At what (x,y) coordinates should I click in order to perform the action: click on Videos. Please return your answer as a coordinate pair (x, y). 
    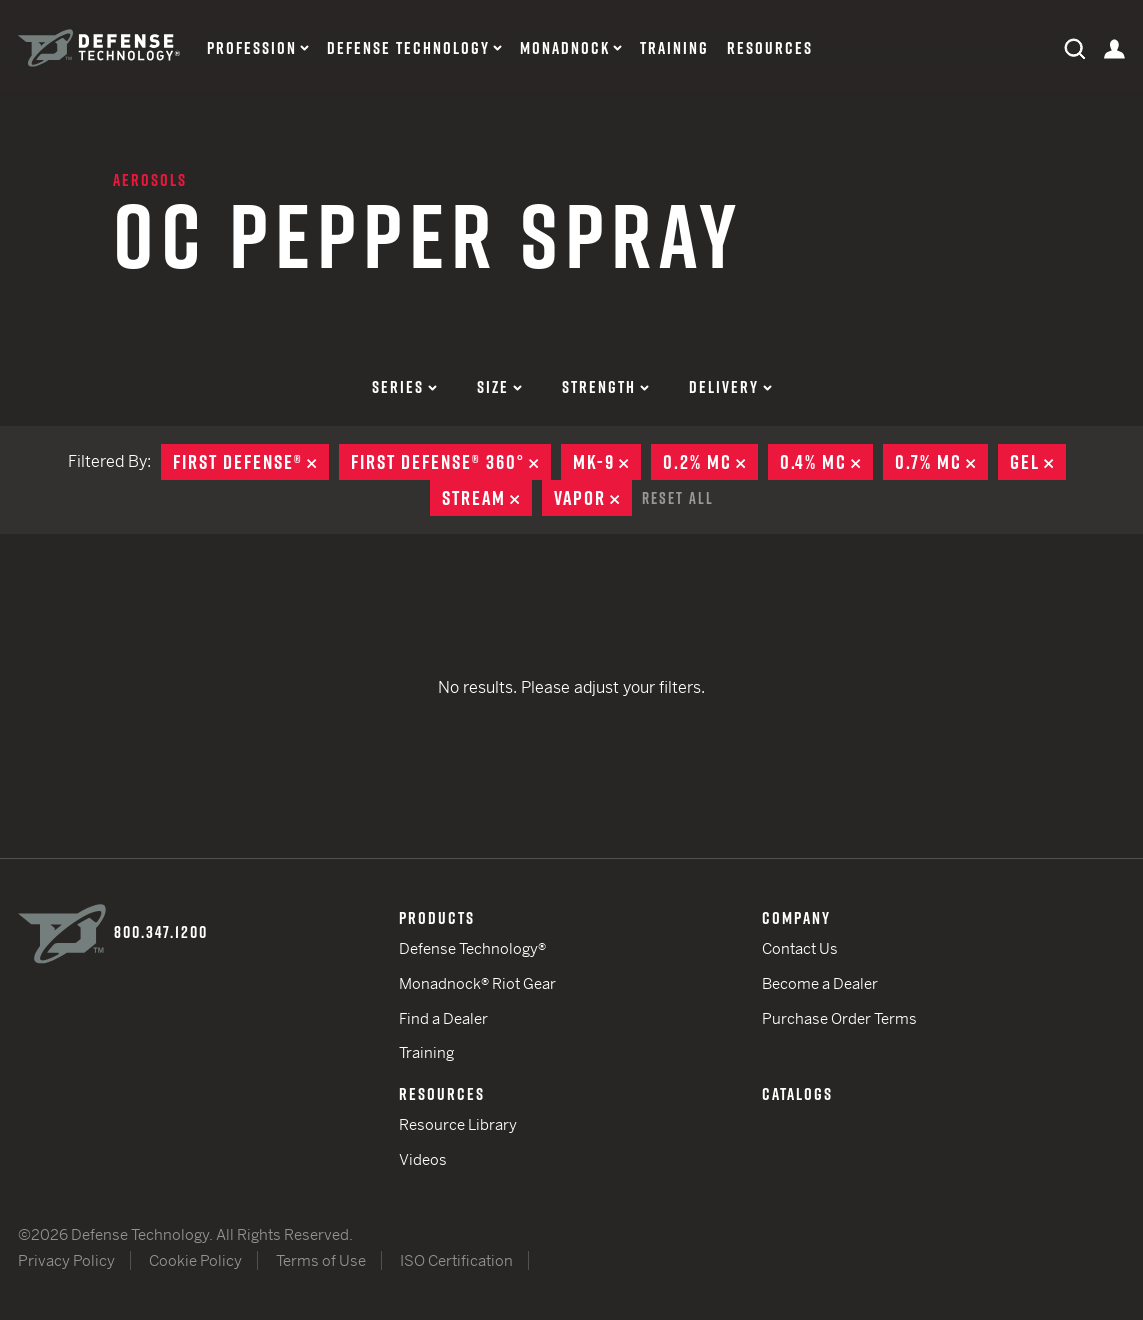
    Looking at the image, I should click on (423, 1159).